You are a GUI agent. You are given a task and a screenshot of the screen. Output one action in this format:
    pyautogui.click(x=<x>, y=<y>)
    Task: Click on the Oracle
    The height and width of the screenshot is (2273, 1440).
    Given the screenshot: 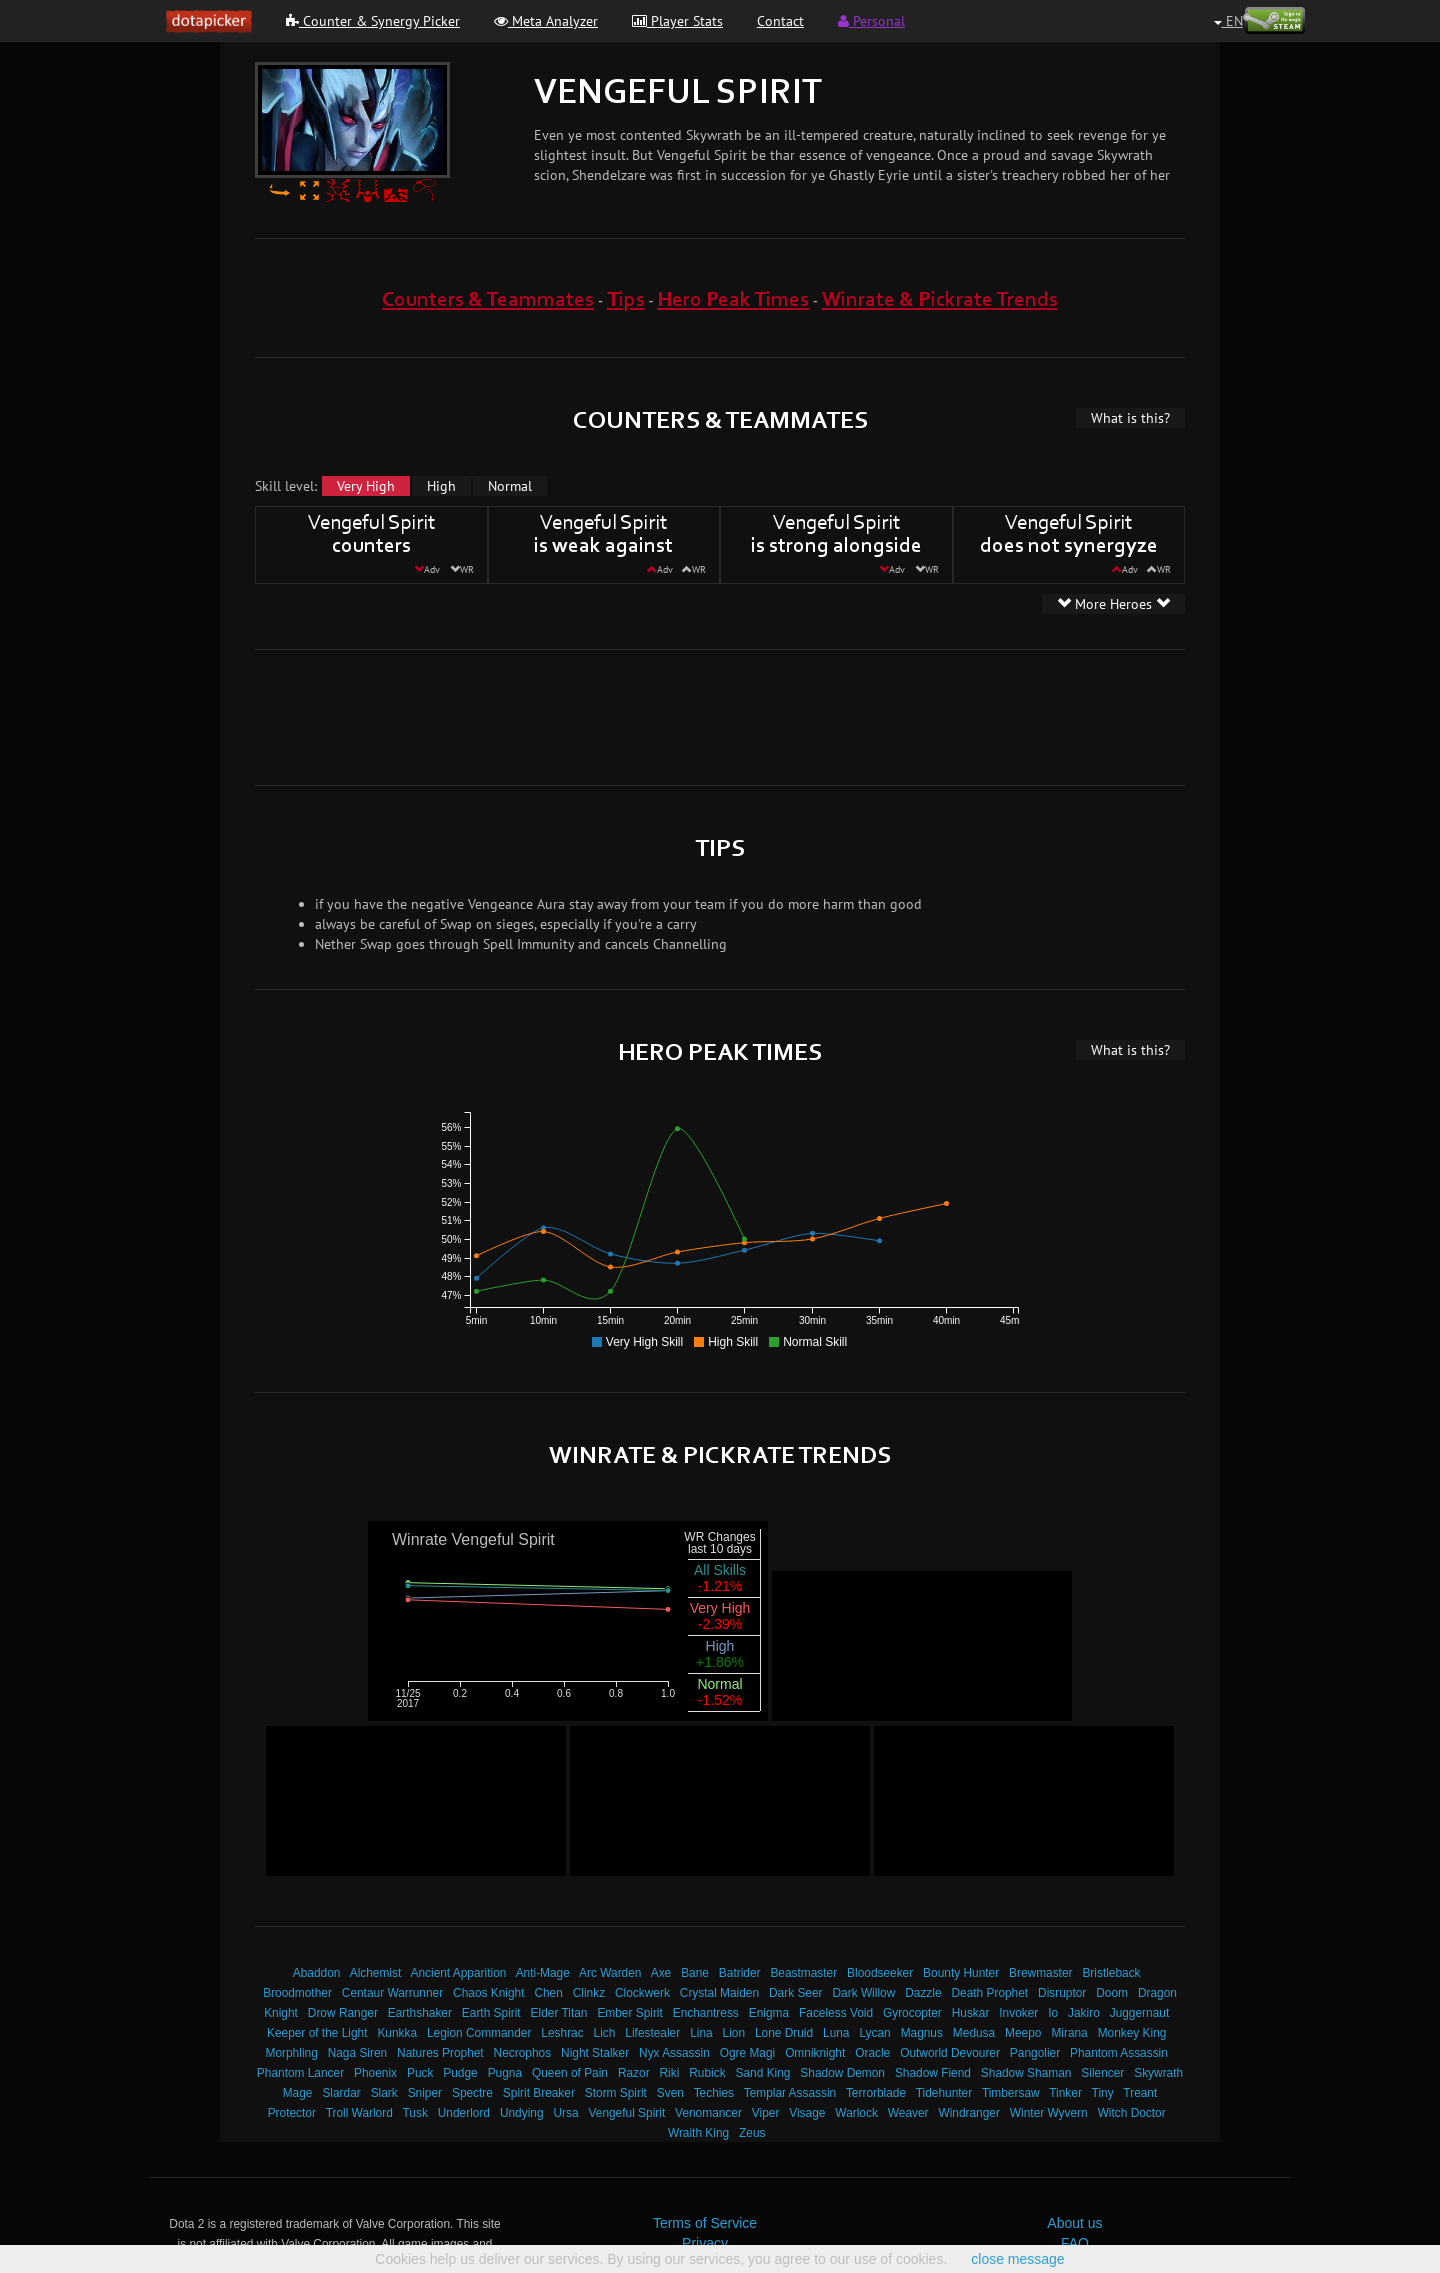 What is the action you would take?
    pyautogui.click(x=872, y=2053)
    